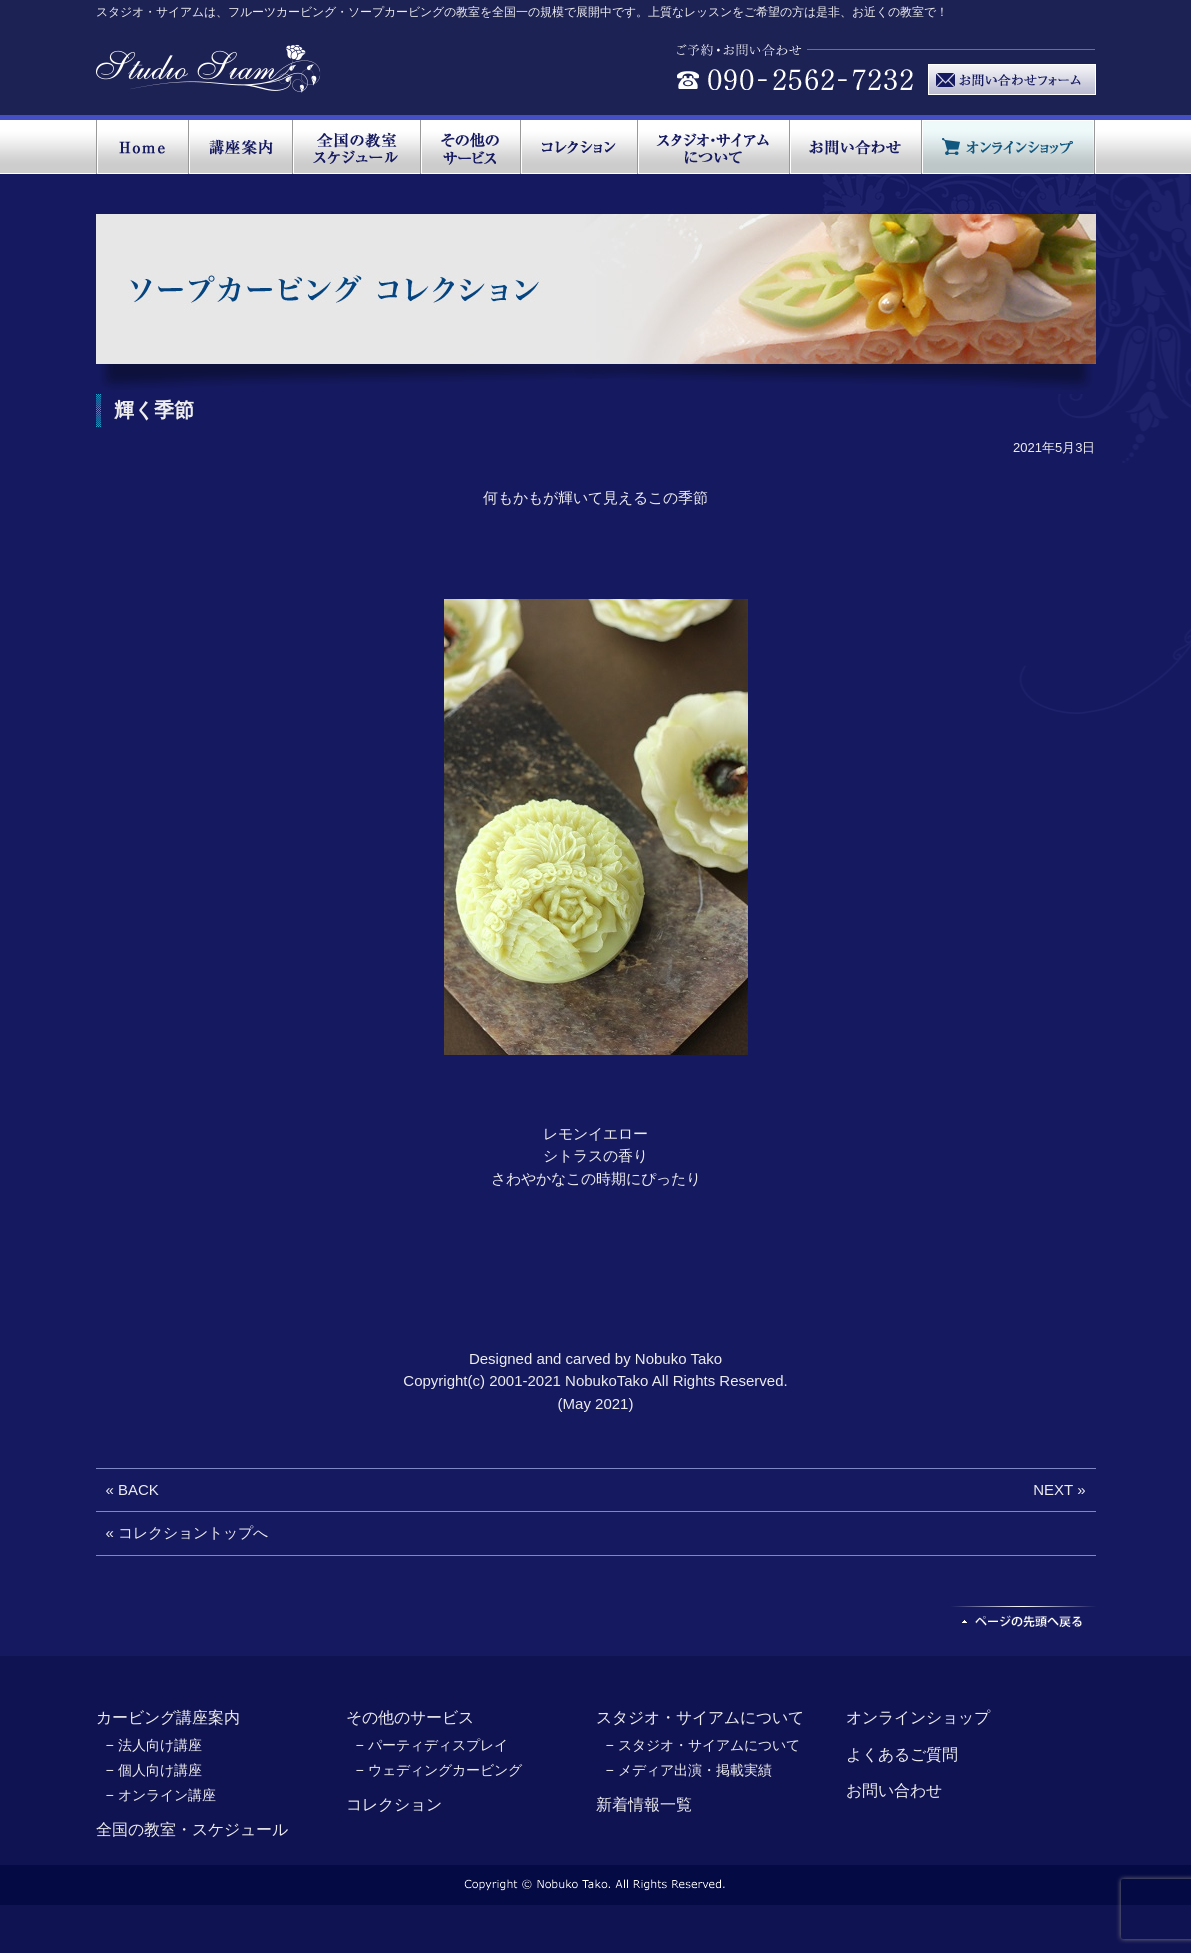  What do you see at coordinates (1059, 1489) in the screenshot?
I see `NEXT »` at bounding box center [1059, 1489].